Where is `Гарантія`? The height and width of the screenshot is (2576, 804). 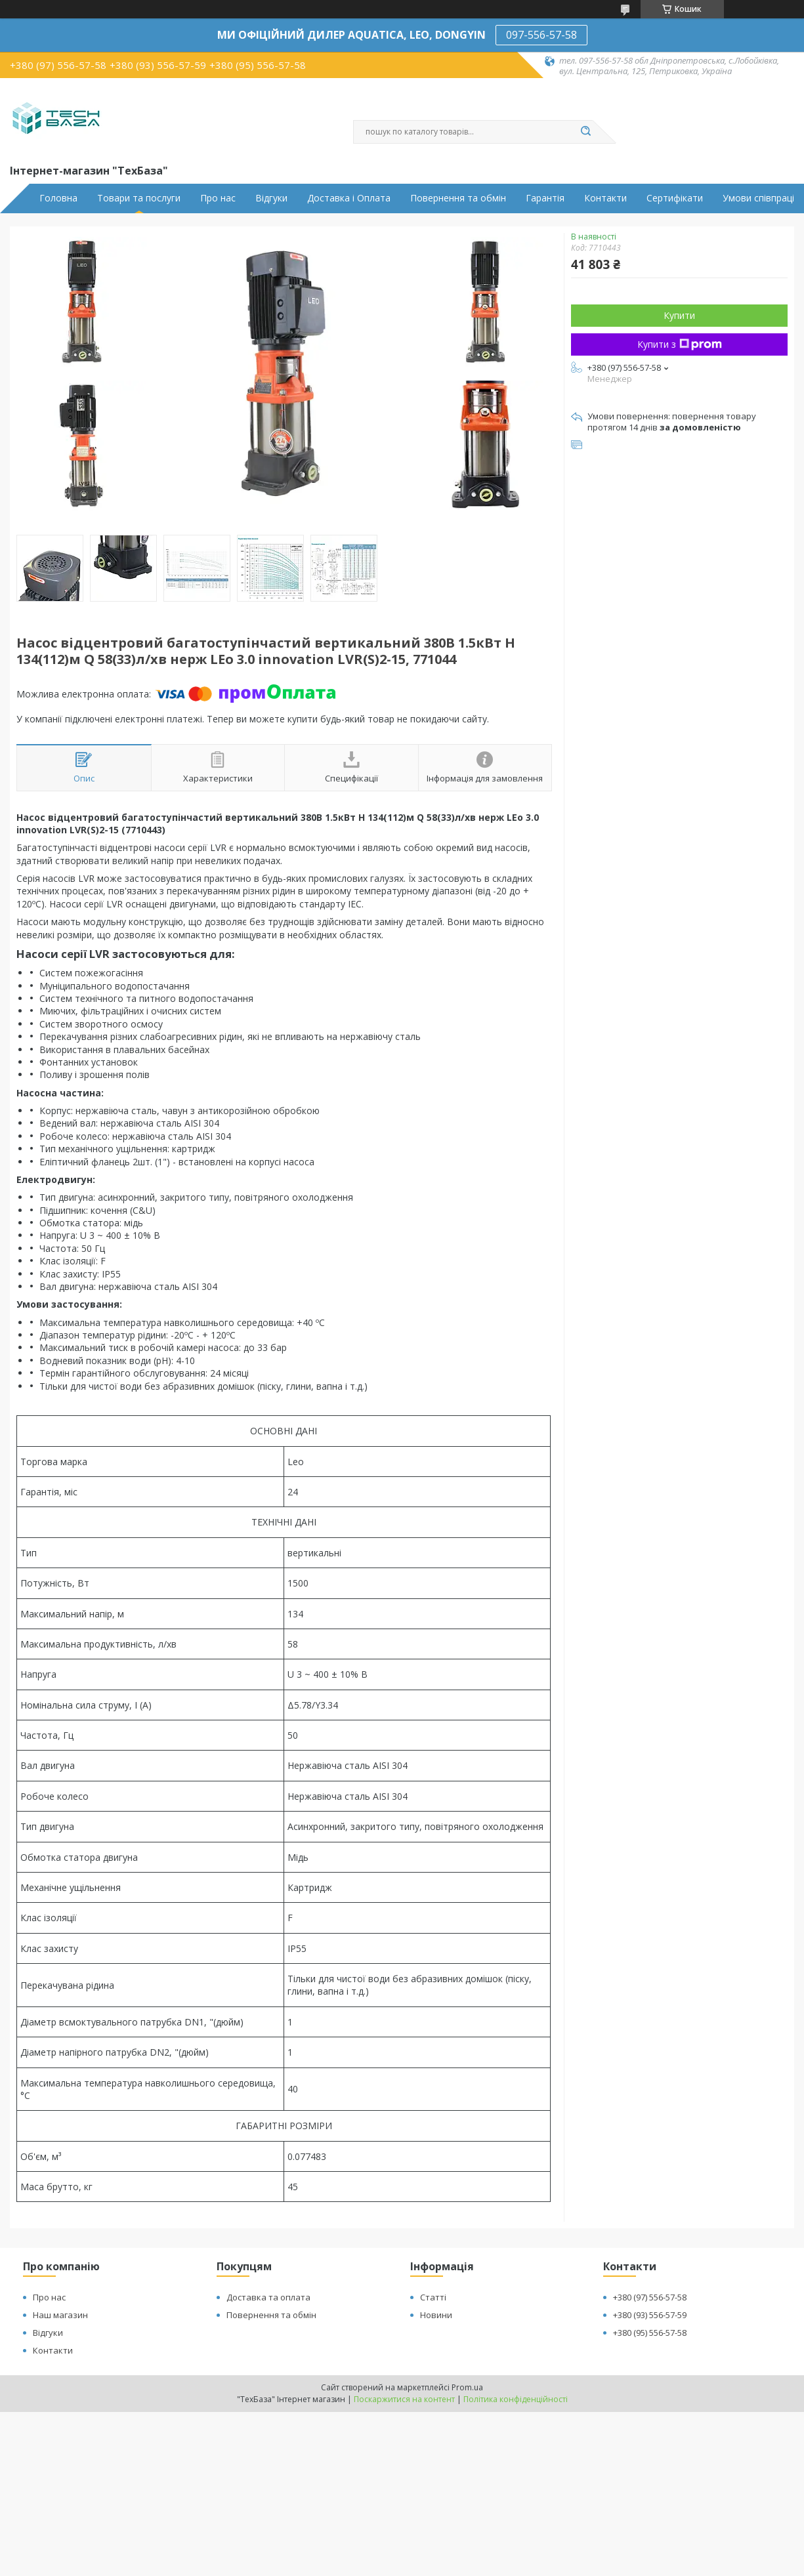 Гарантія is located at coordinates (545, 198).